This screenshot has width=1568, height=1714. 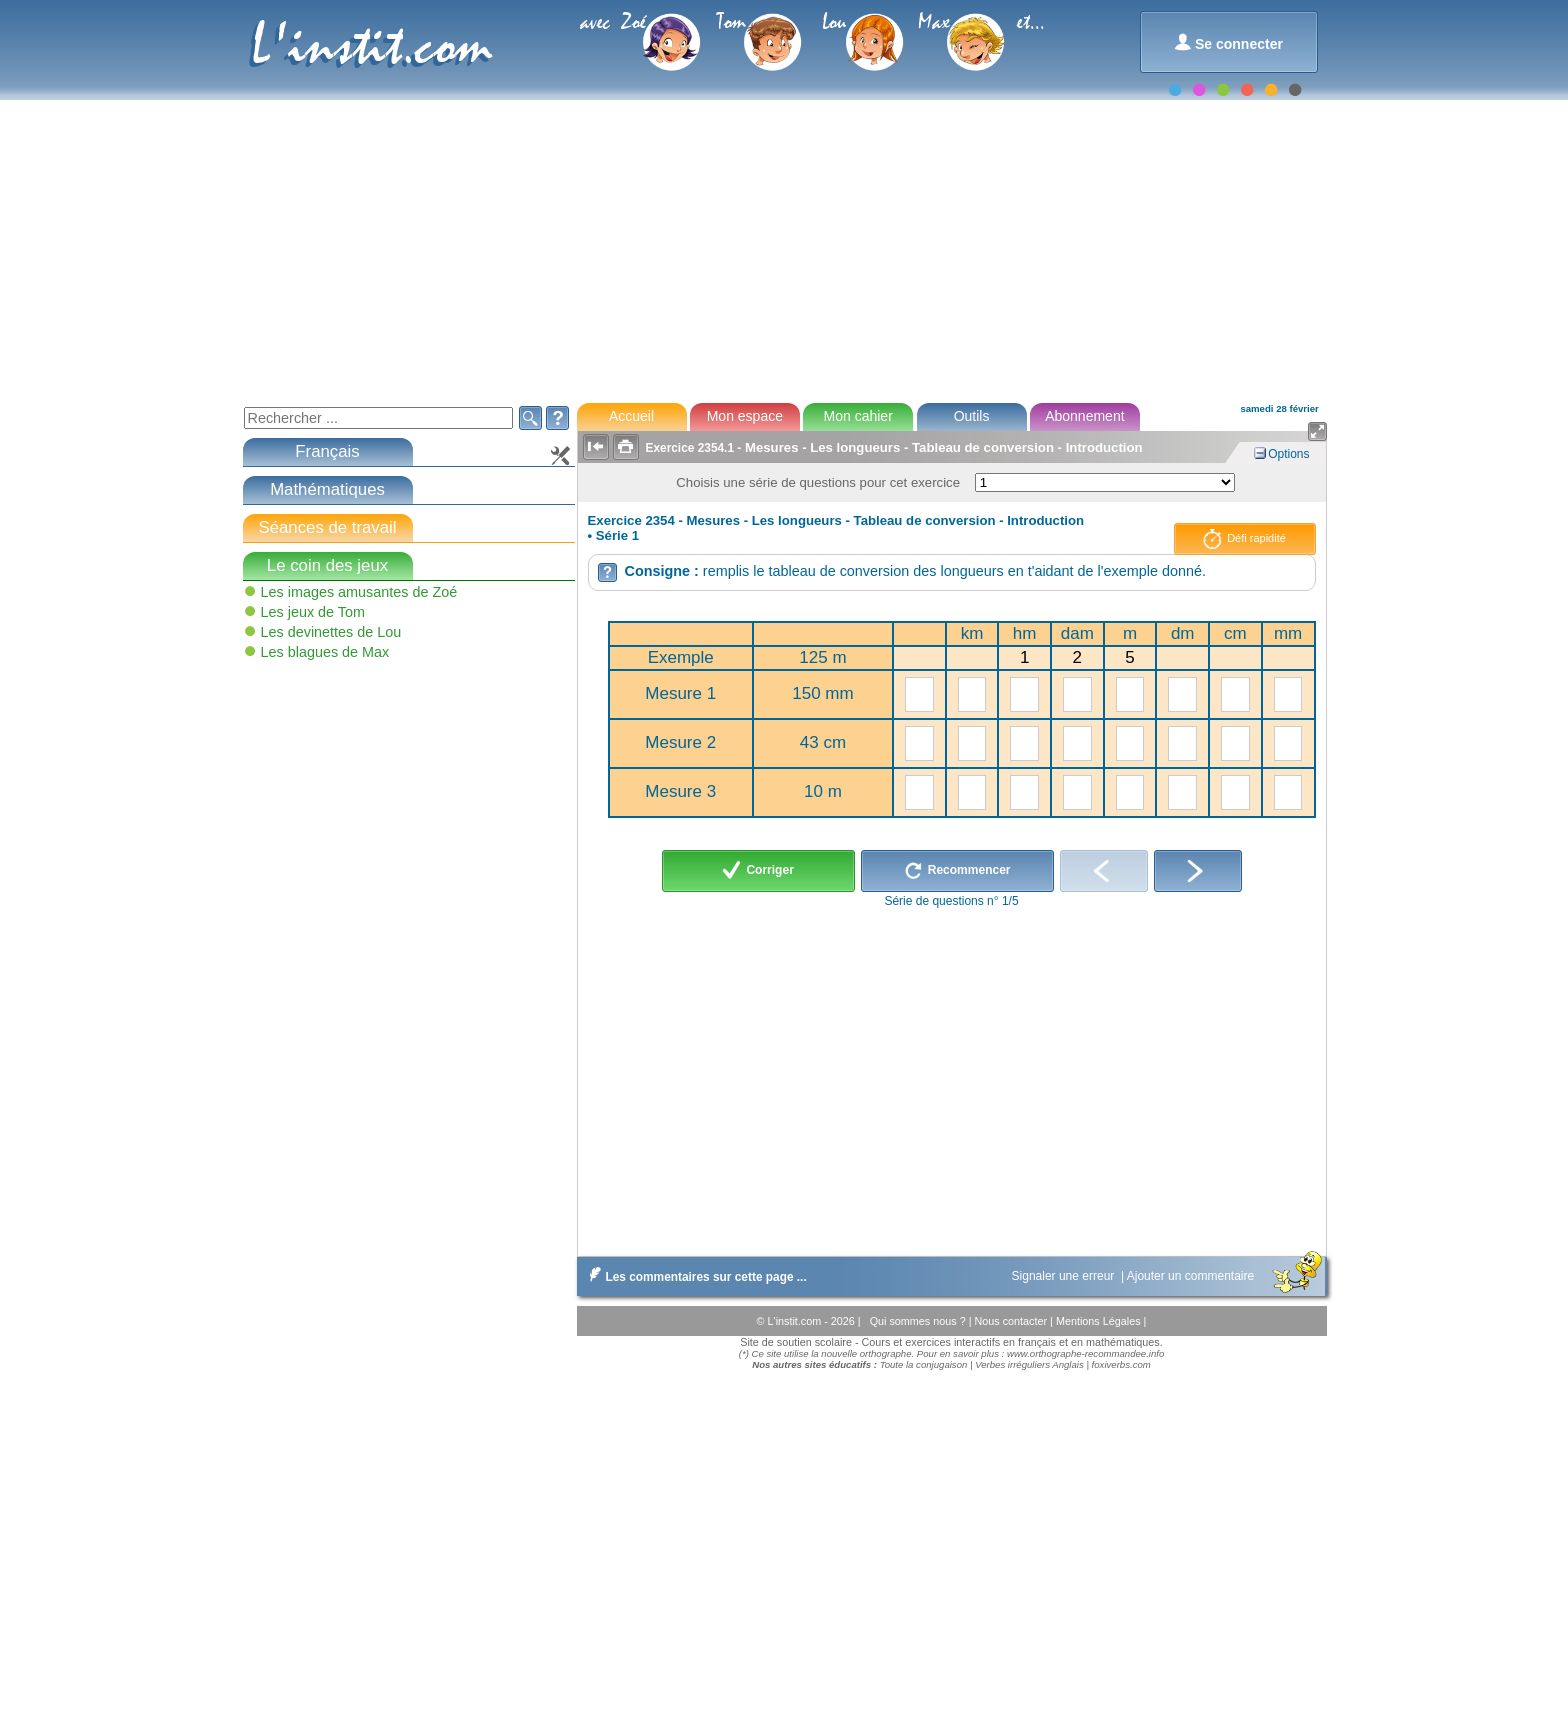 I want to click on [Advertisement], so click(x=783, y=240).